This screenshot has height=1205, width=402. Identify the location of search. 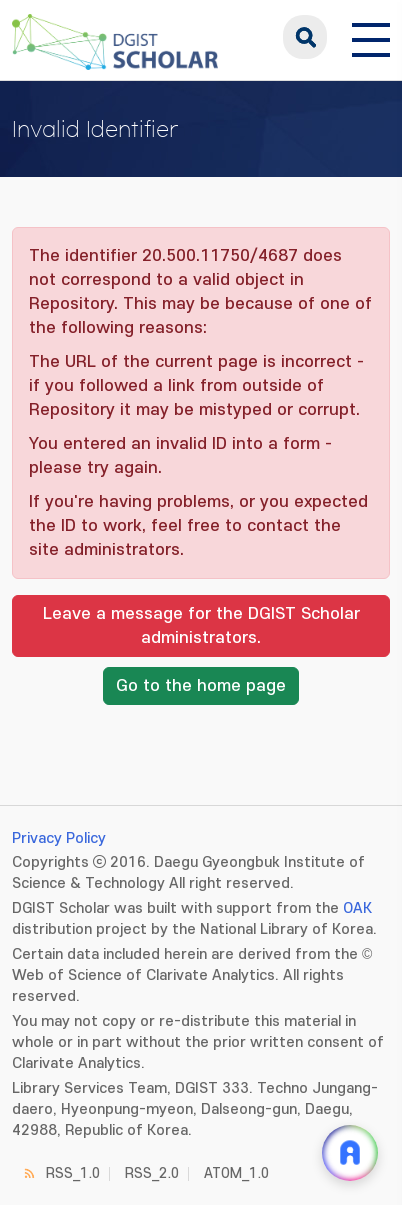
(305, 37).